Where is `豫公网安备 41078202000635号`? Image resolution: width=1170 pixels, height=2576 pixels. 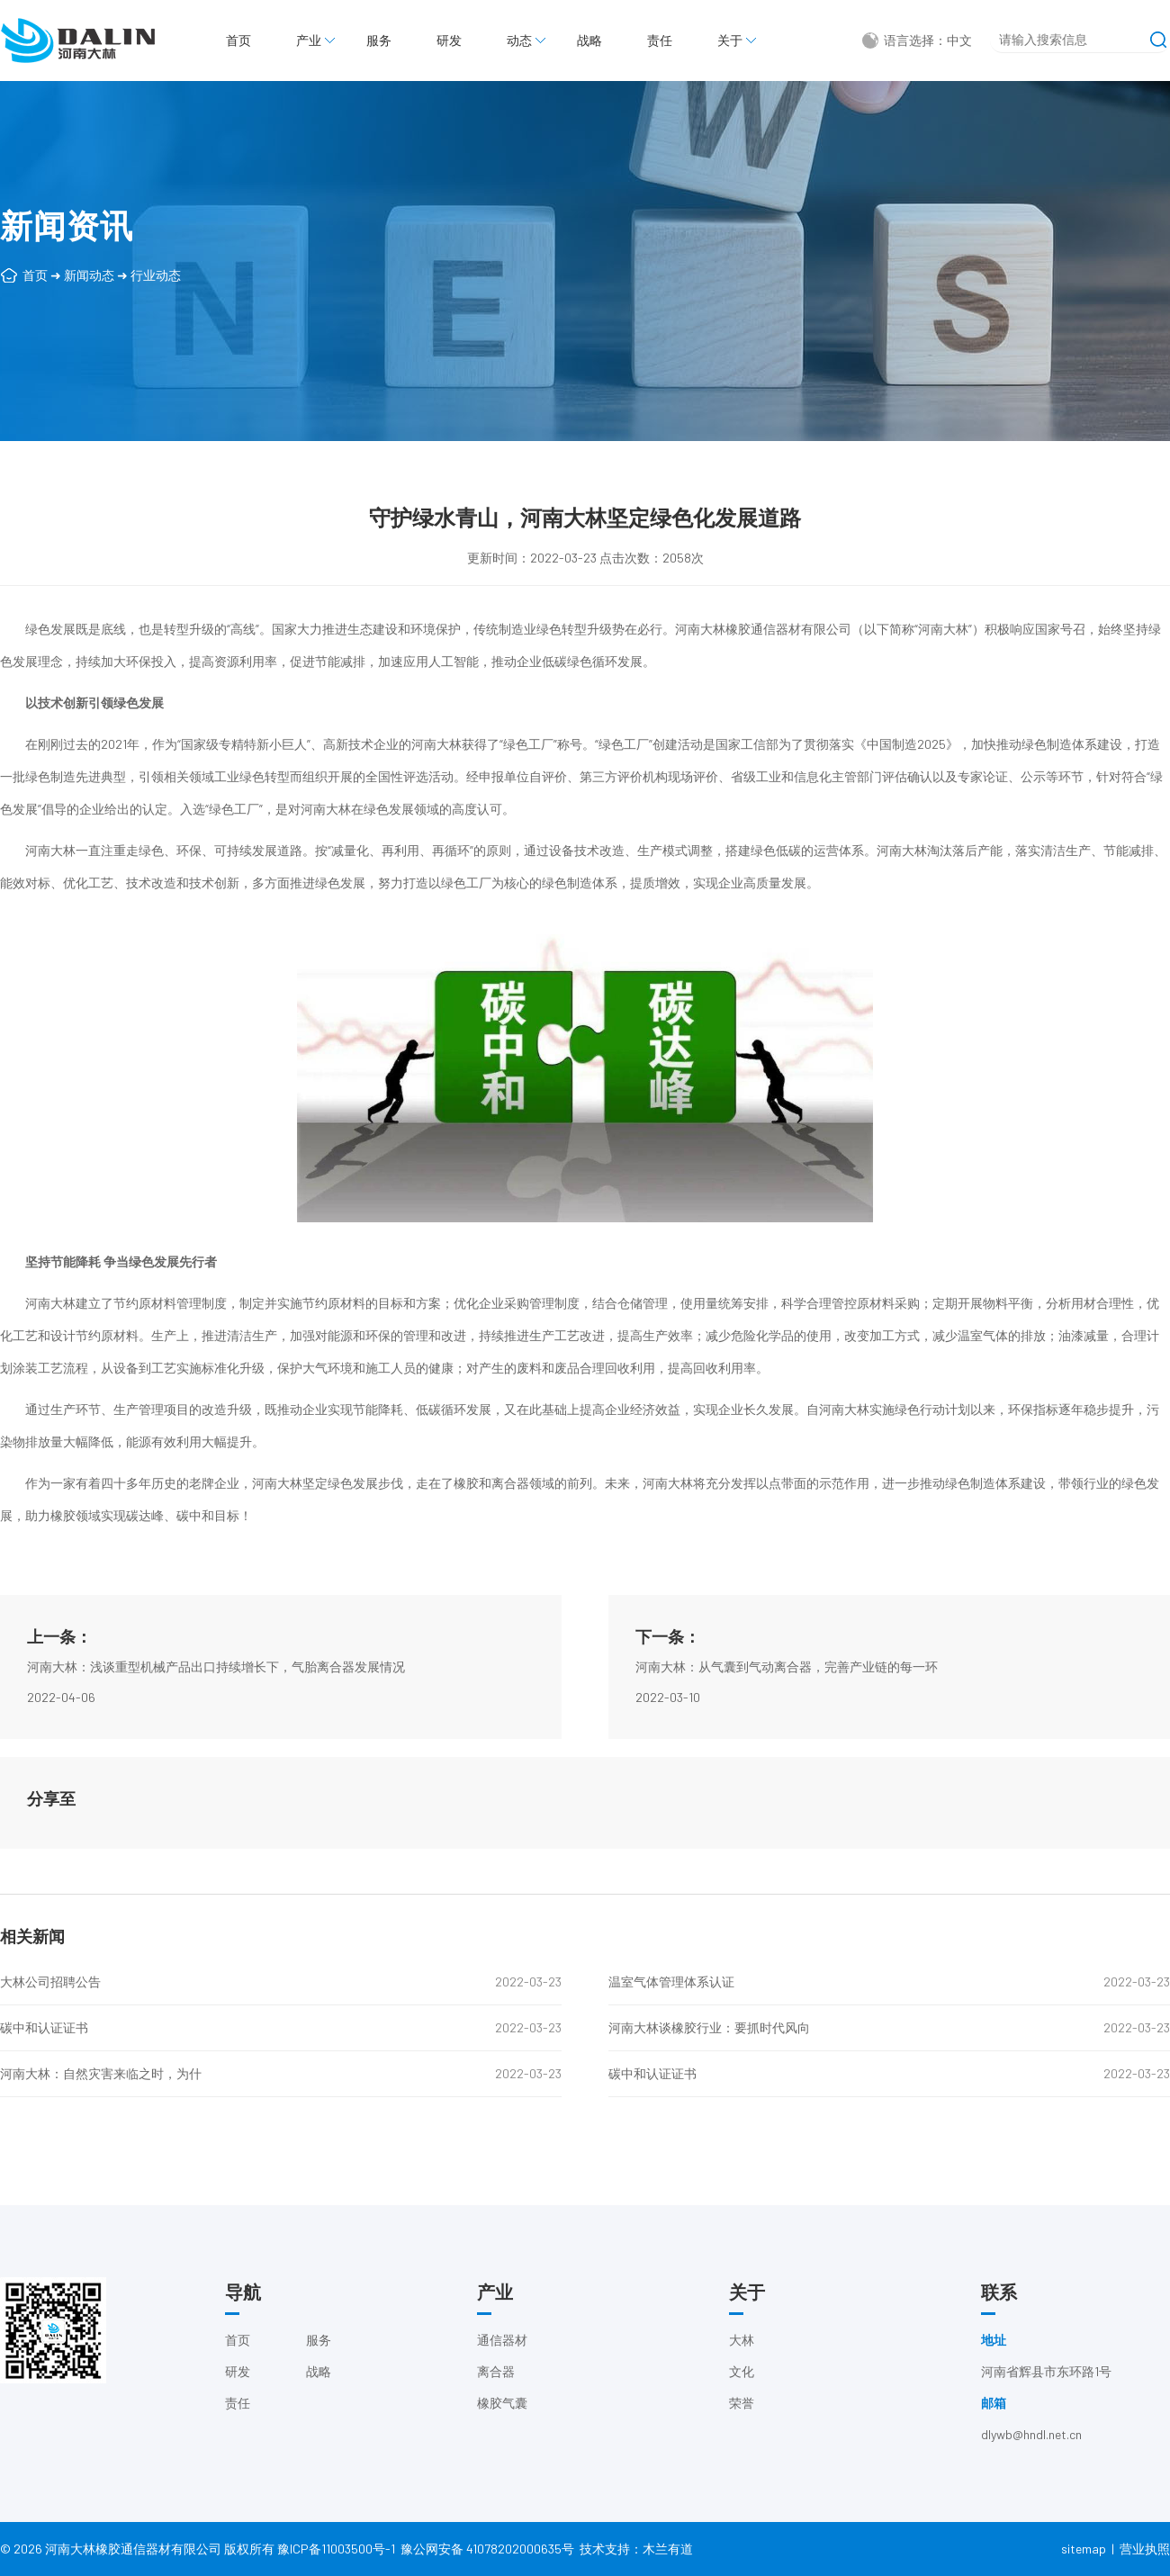 豫公网安备 41078202000635号 is located at coordinates (487, 2559).